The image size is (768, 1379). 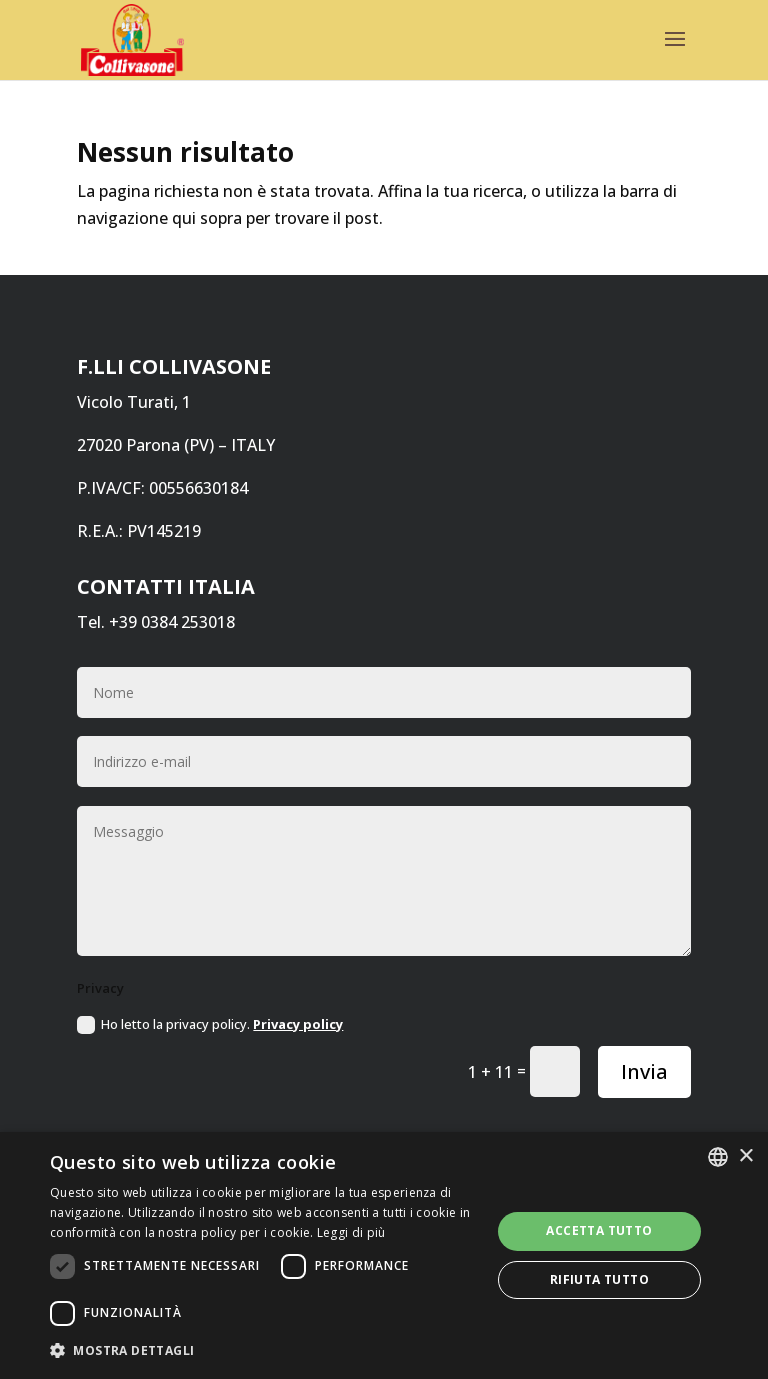 What do you see at coordinates (264, 1350) in the screenshot?
I see `[button]` at bounding box center [264, 1350].